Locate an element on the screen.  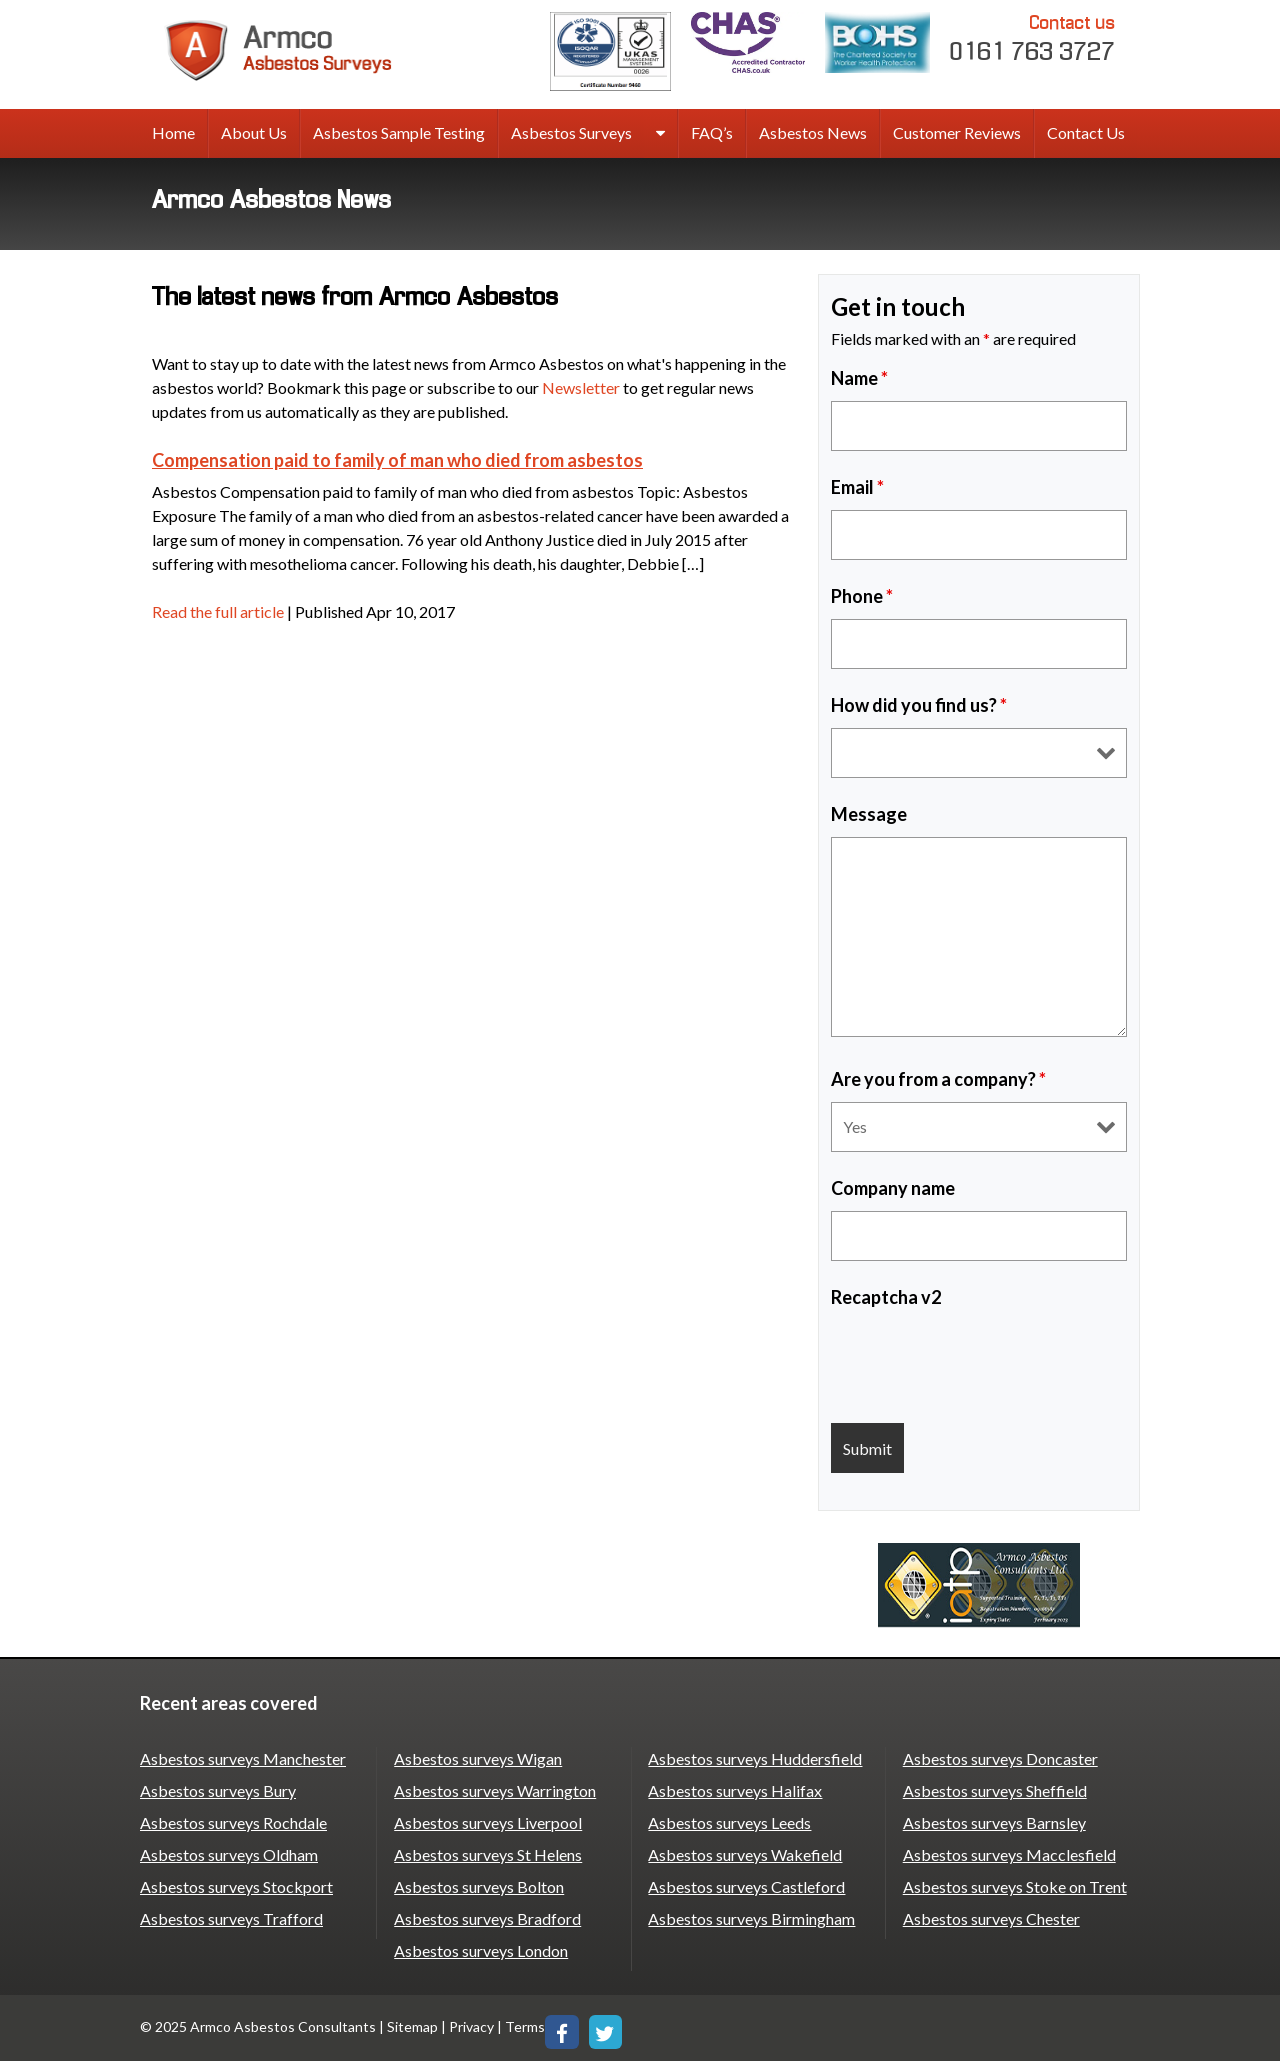
FAQ’s is located at coordinates (712, 132).